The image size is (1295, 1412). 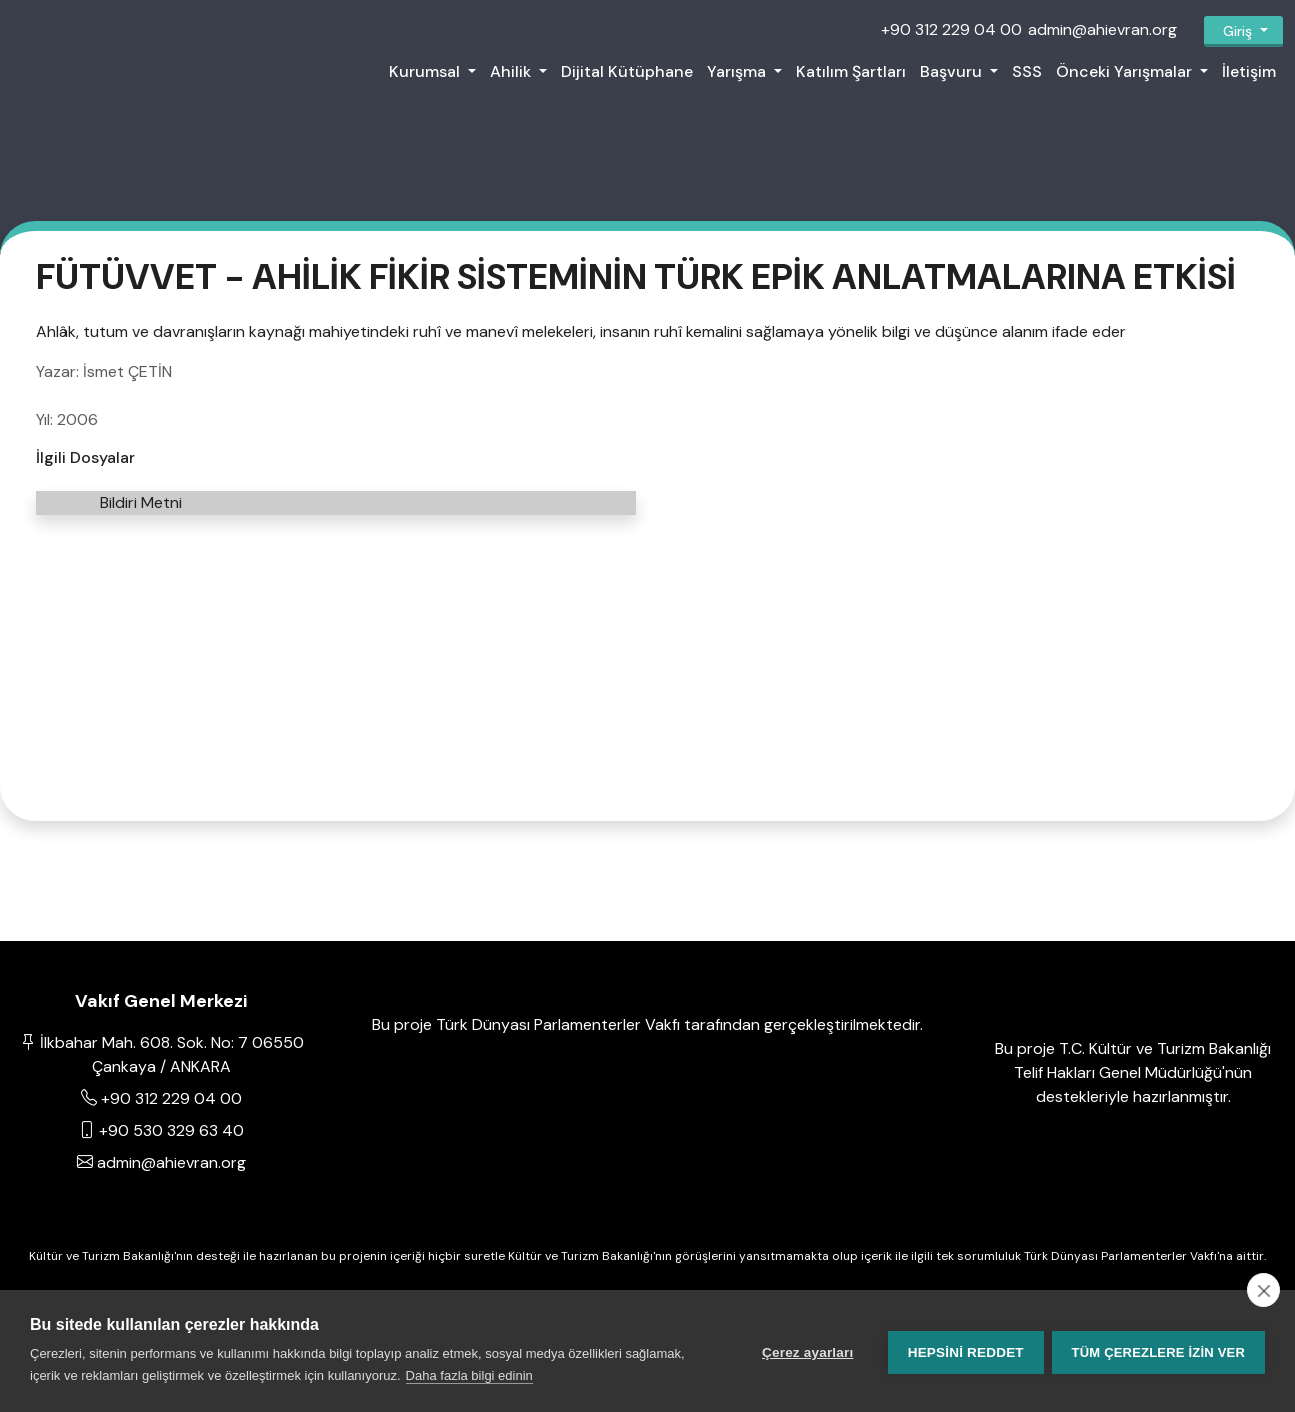 I want to click on +90 312 229 04 00, so click(x=951, y=29).